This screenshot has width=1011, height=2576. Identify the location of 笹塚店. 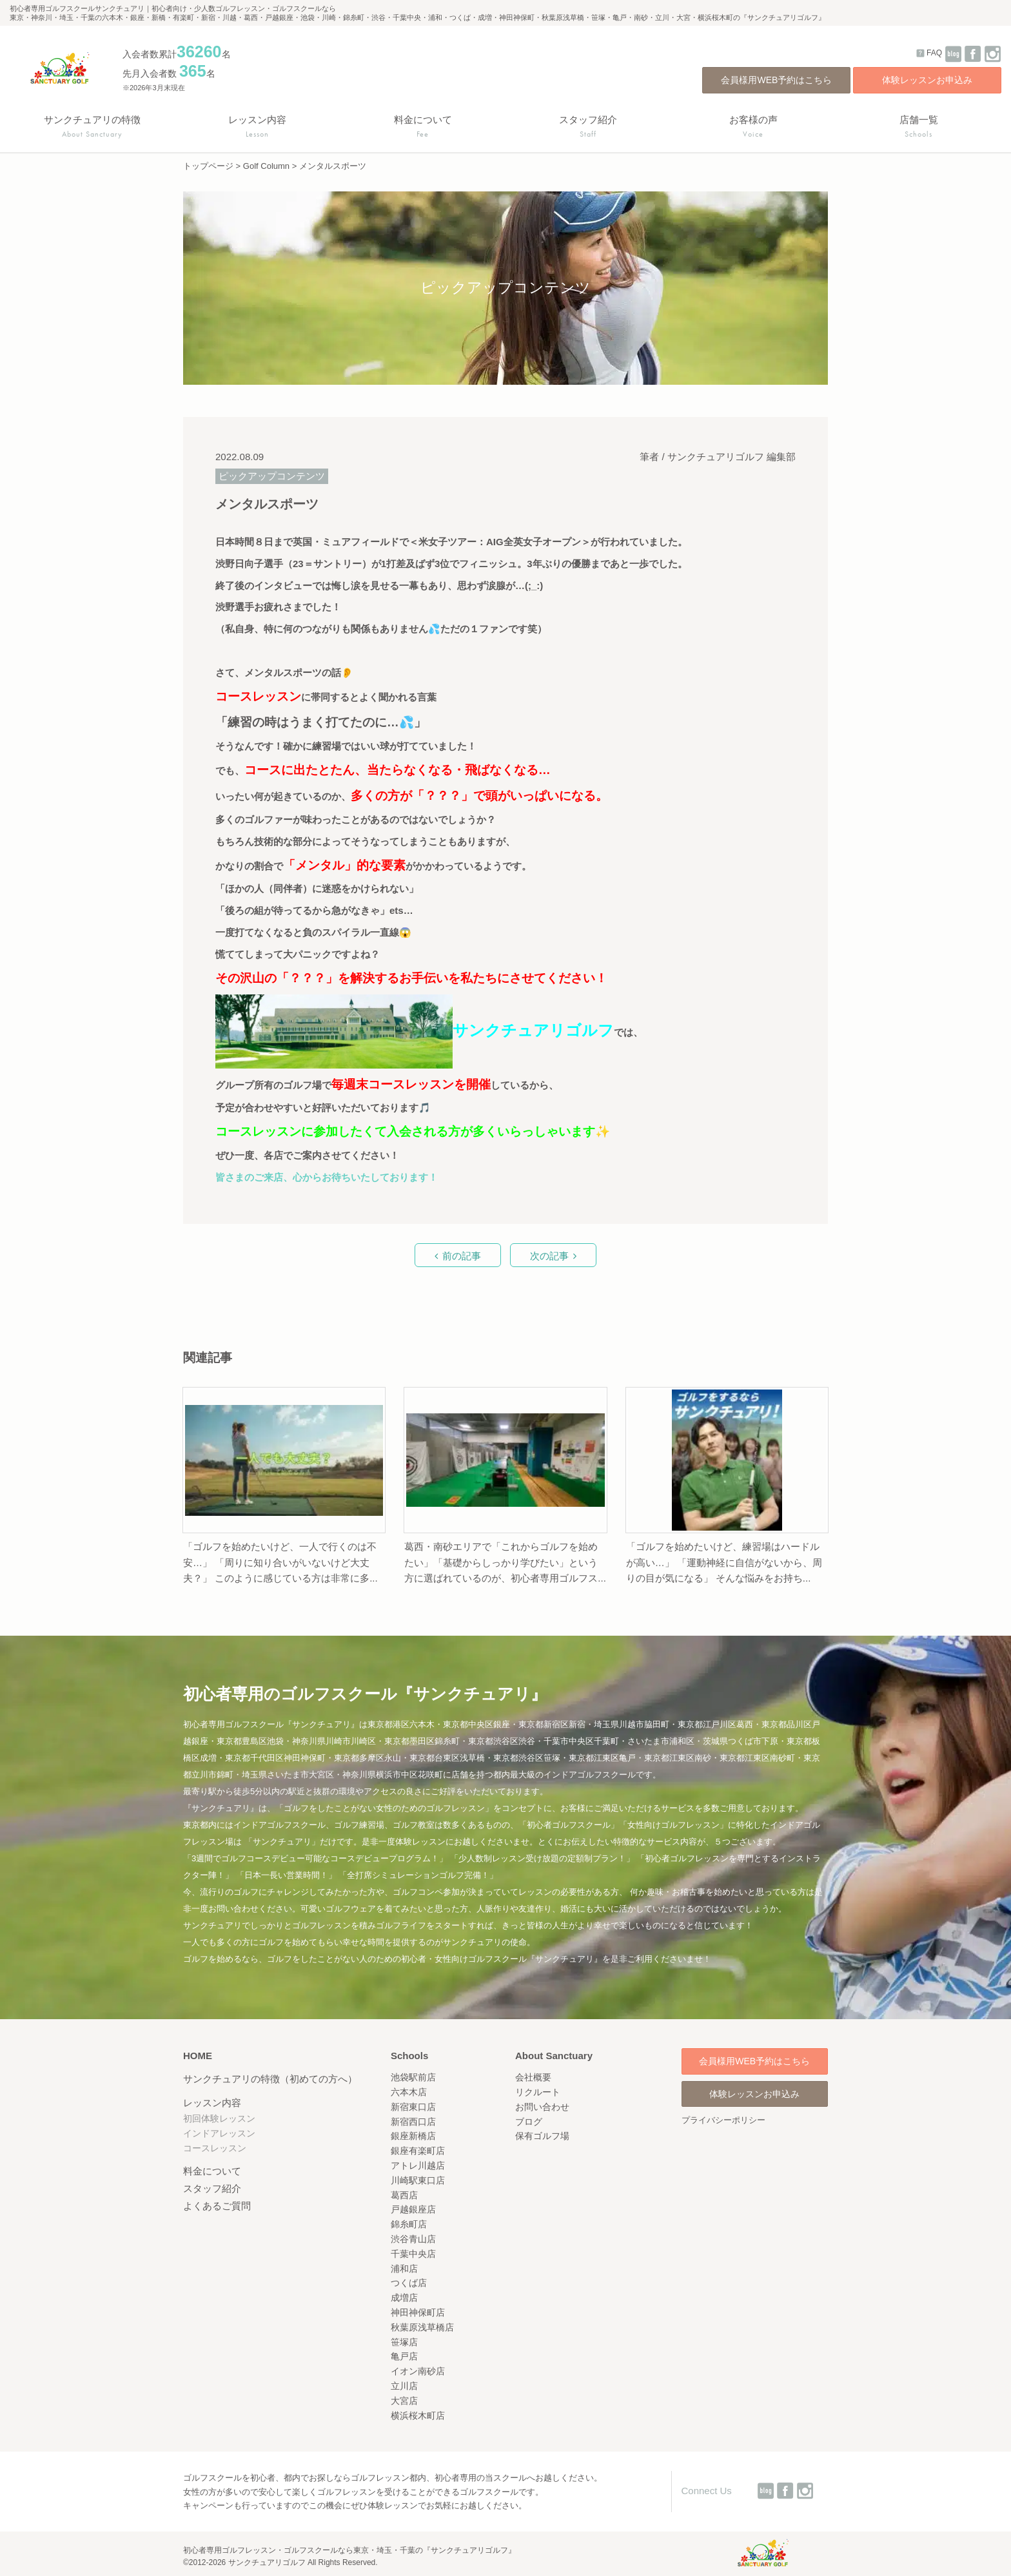
(404, 2342).